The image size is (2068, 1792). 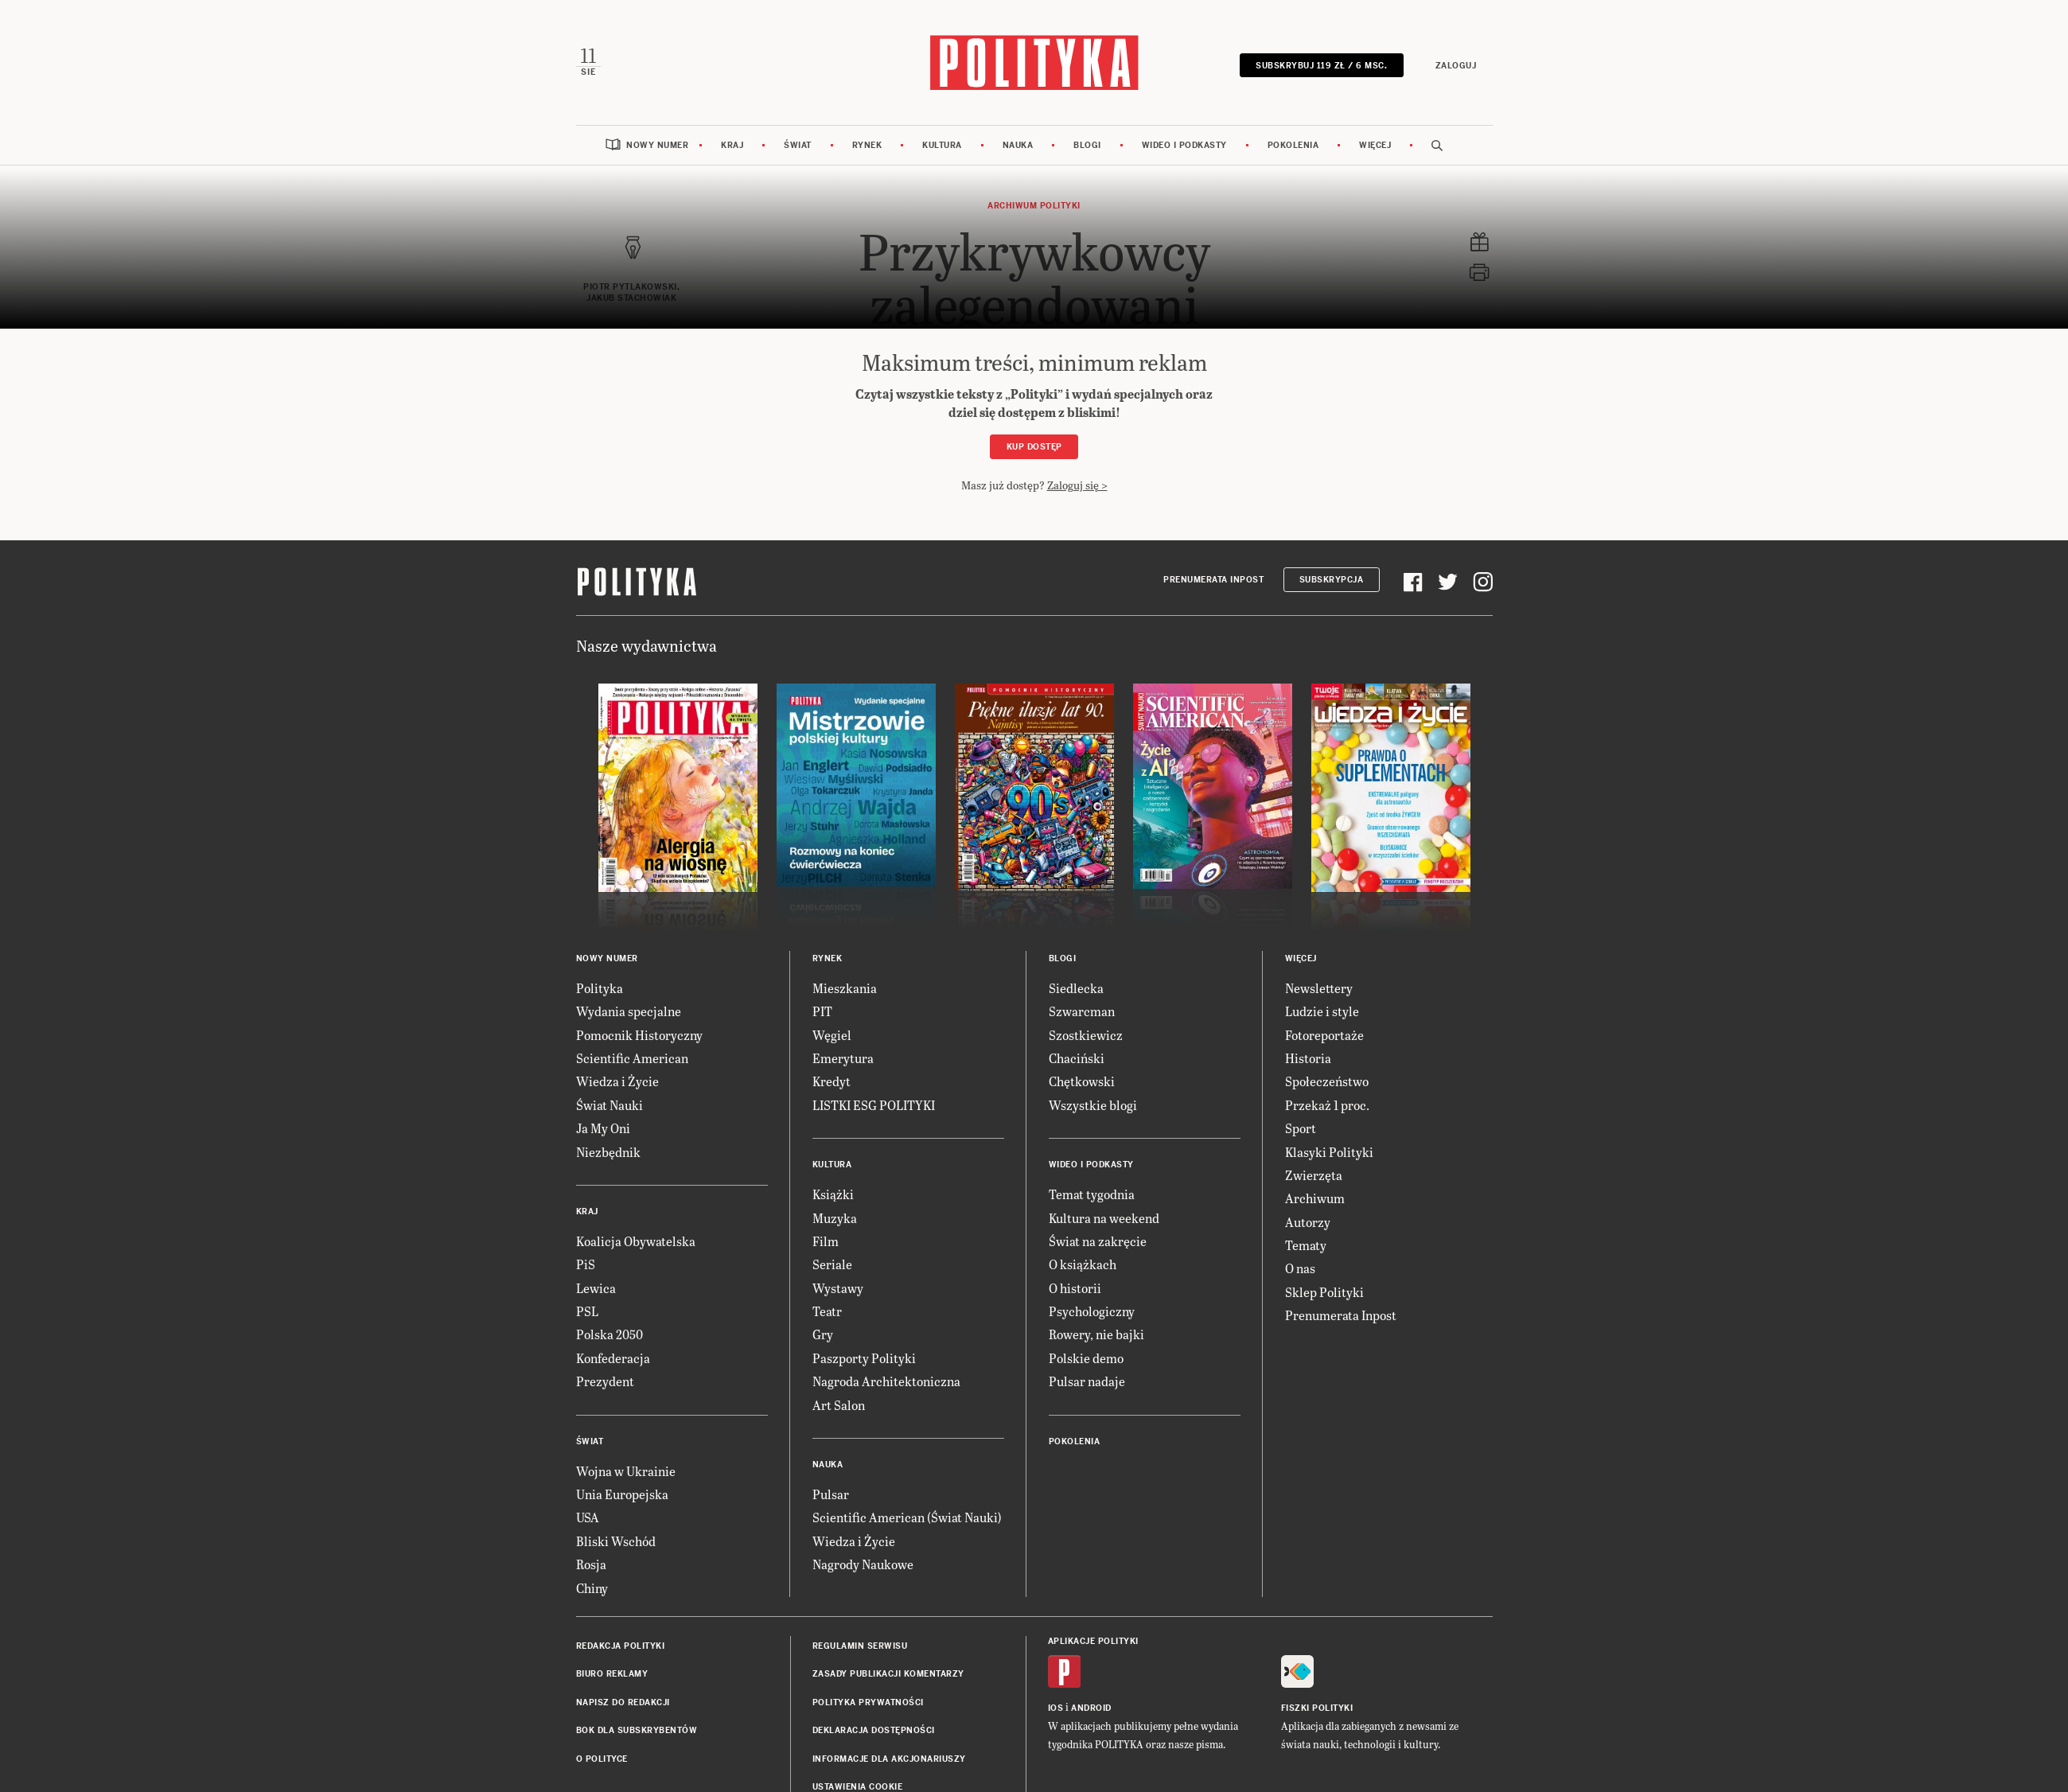 I want to click on Ustawienia cookie, so click(x=857, y=1784).